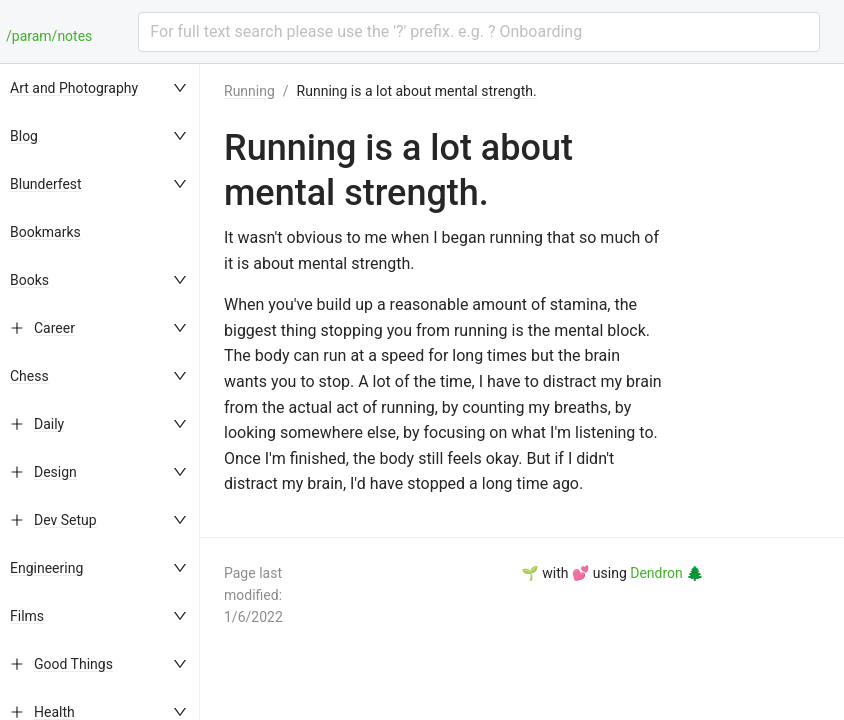  Describe the element at coordinates (666, 573) in the screenshot. I see `Dendron 🌲` at that location.